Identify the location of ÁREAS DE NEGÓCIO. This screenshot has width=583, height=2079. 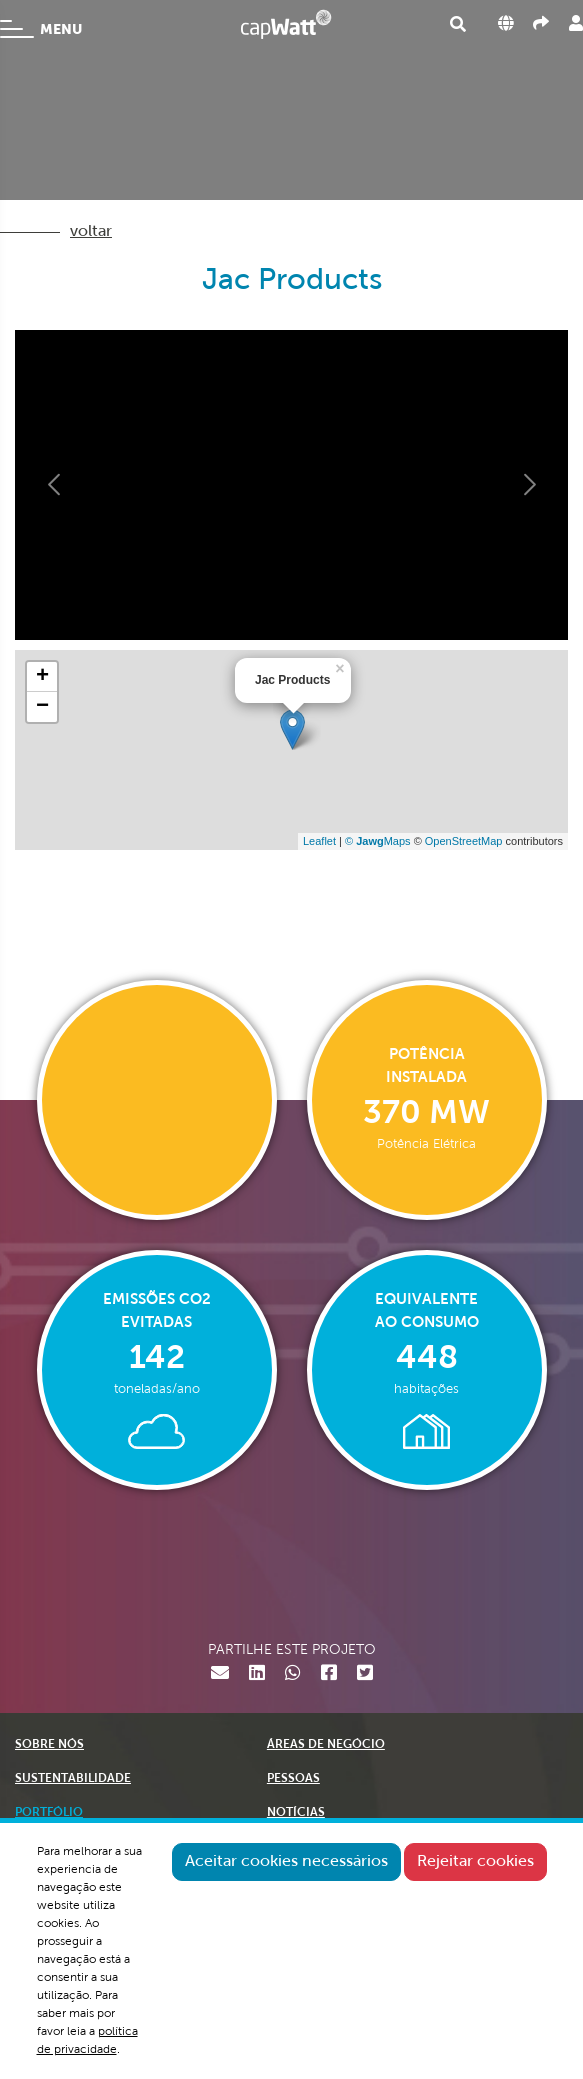
(326, 1745).